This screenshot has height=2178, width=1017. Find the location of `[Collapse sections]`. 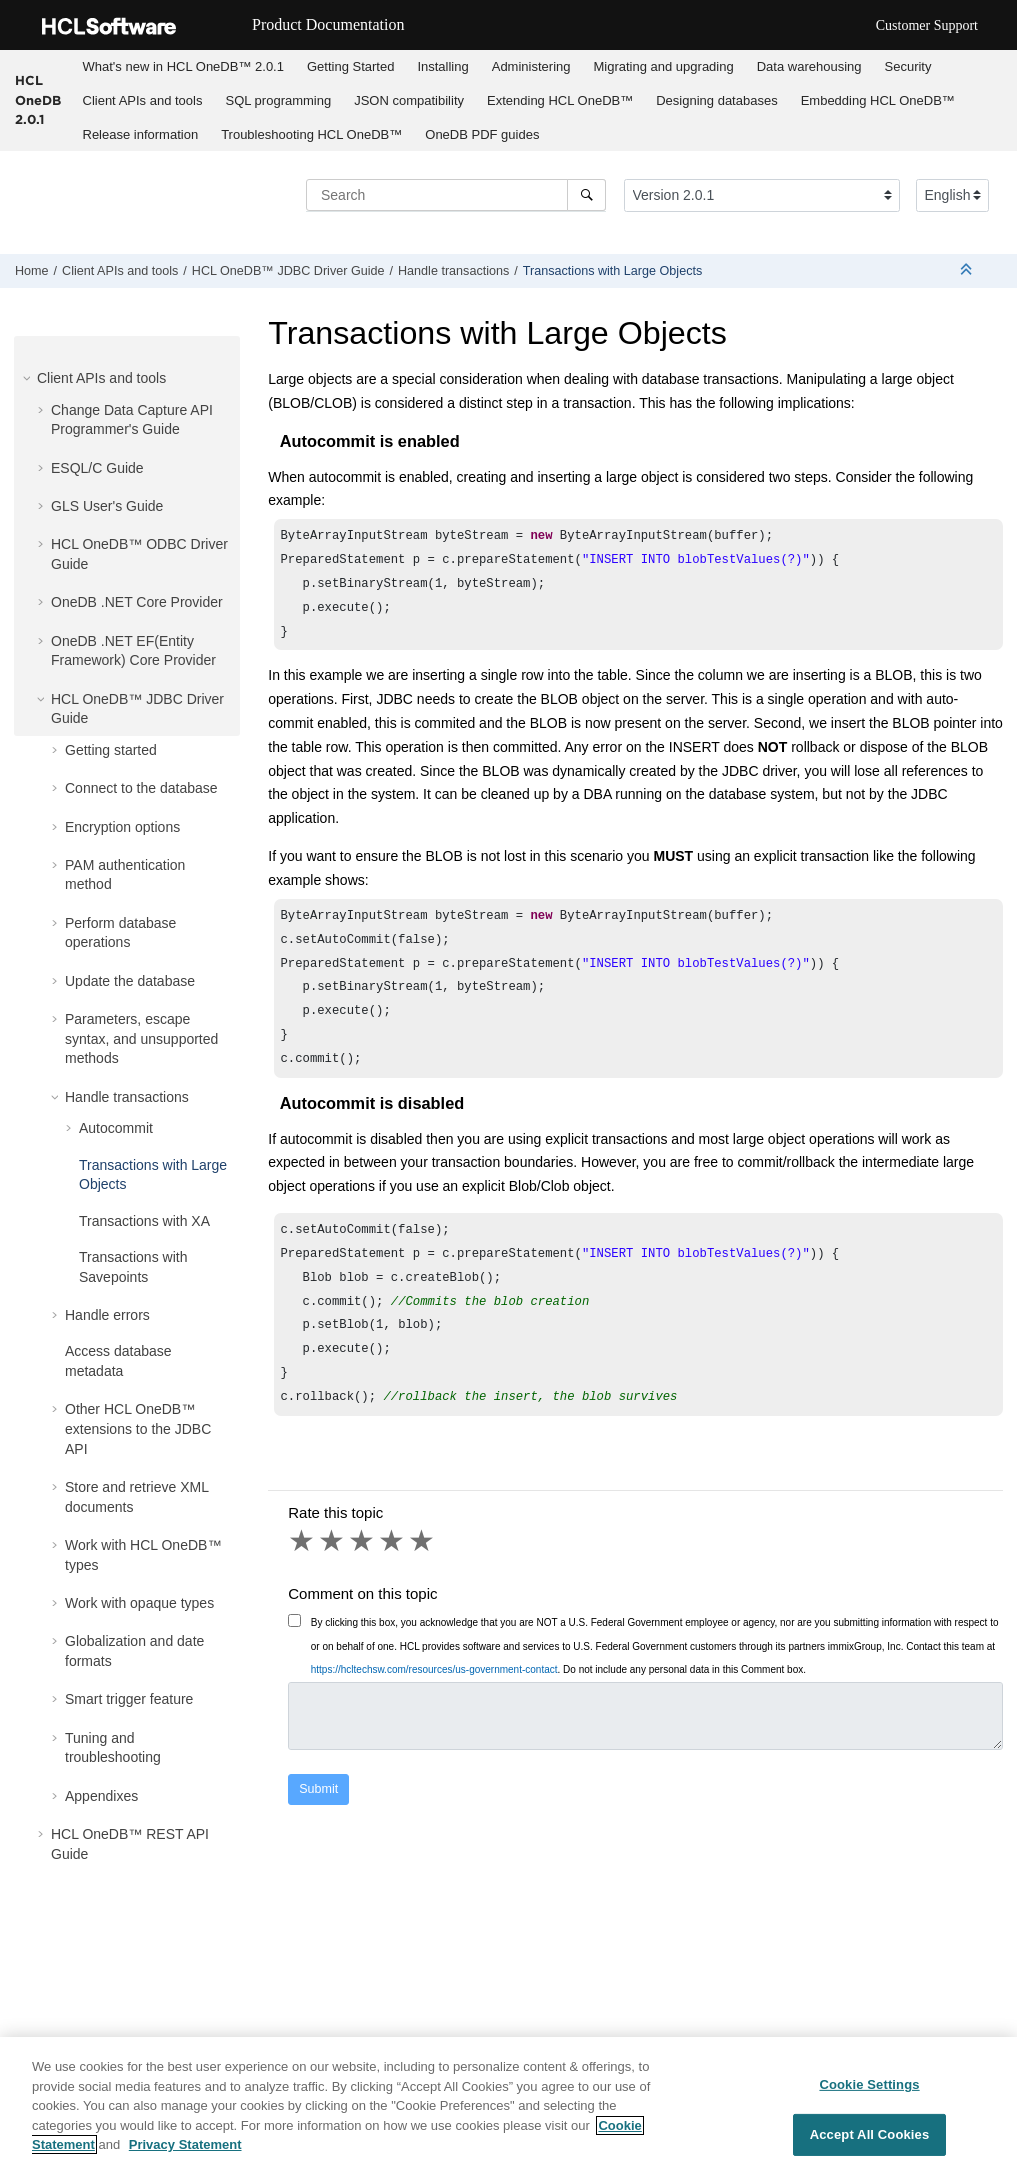

[Collapse sections] is located at coordinates (968, 270).